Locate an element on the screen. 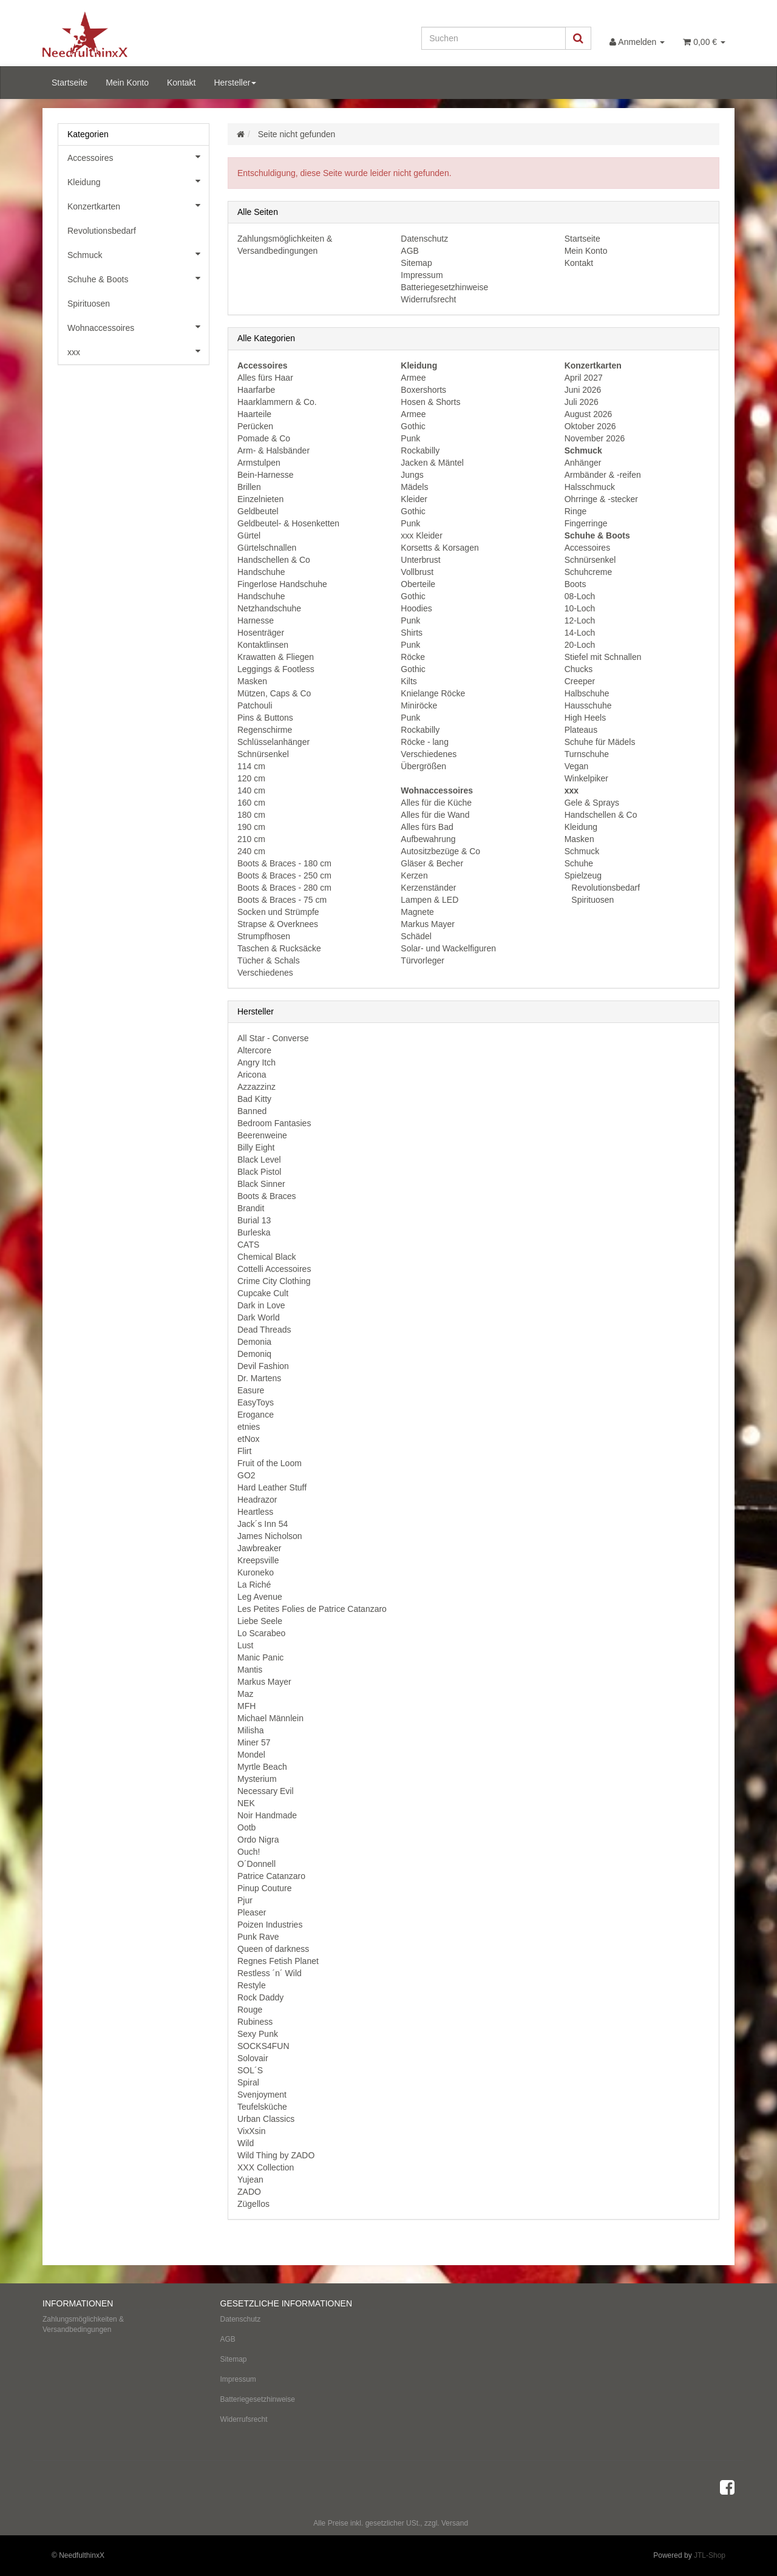  Handschuhe is located at coordinates (261, 572).